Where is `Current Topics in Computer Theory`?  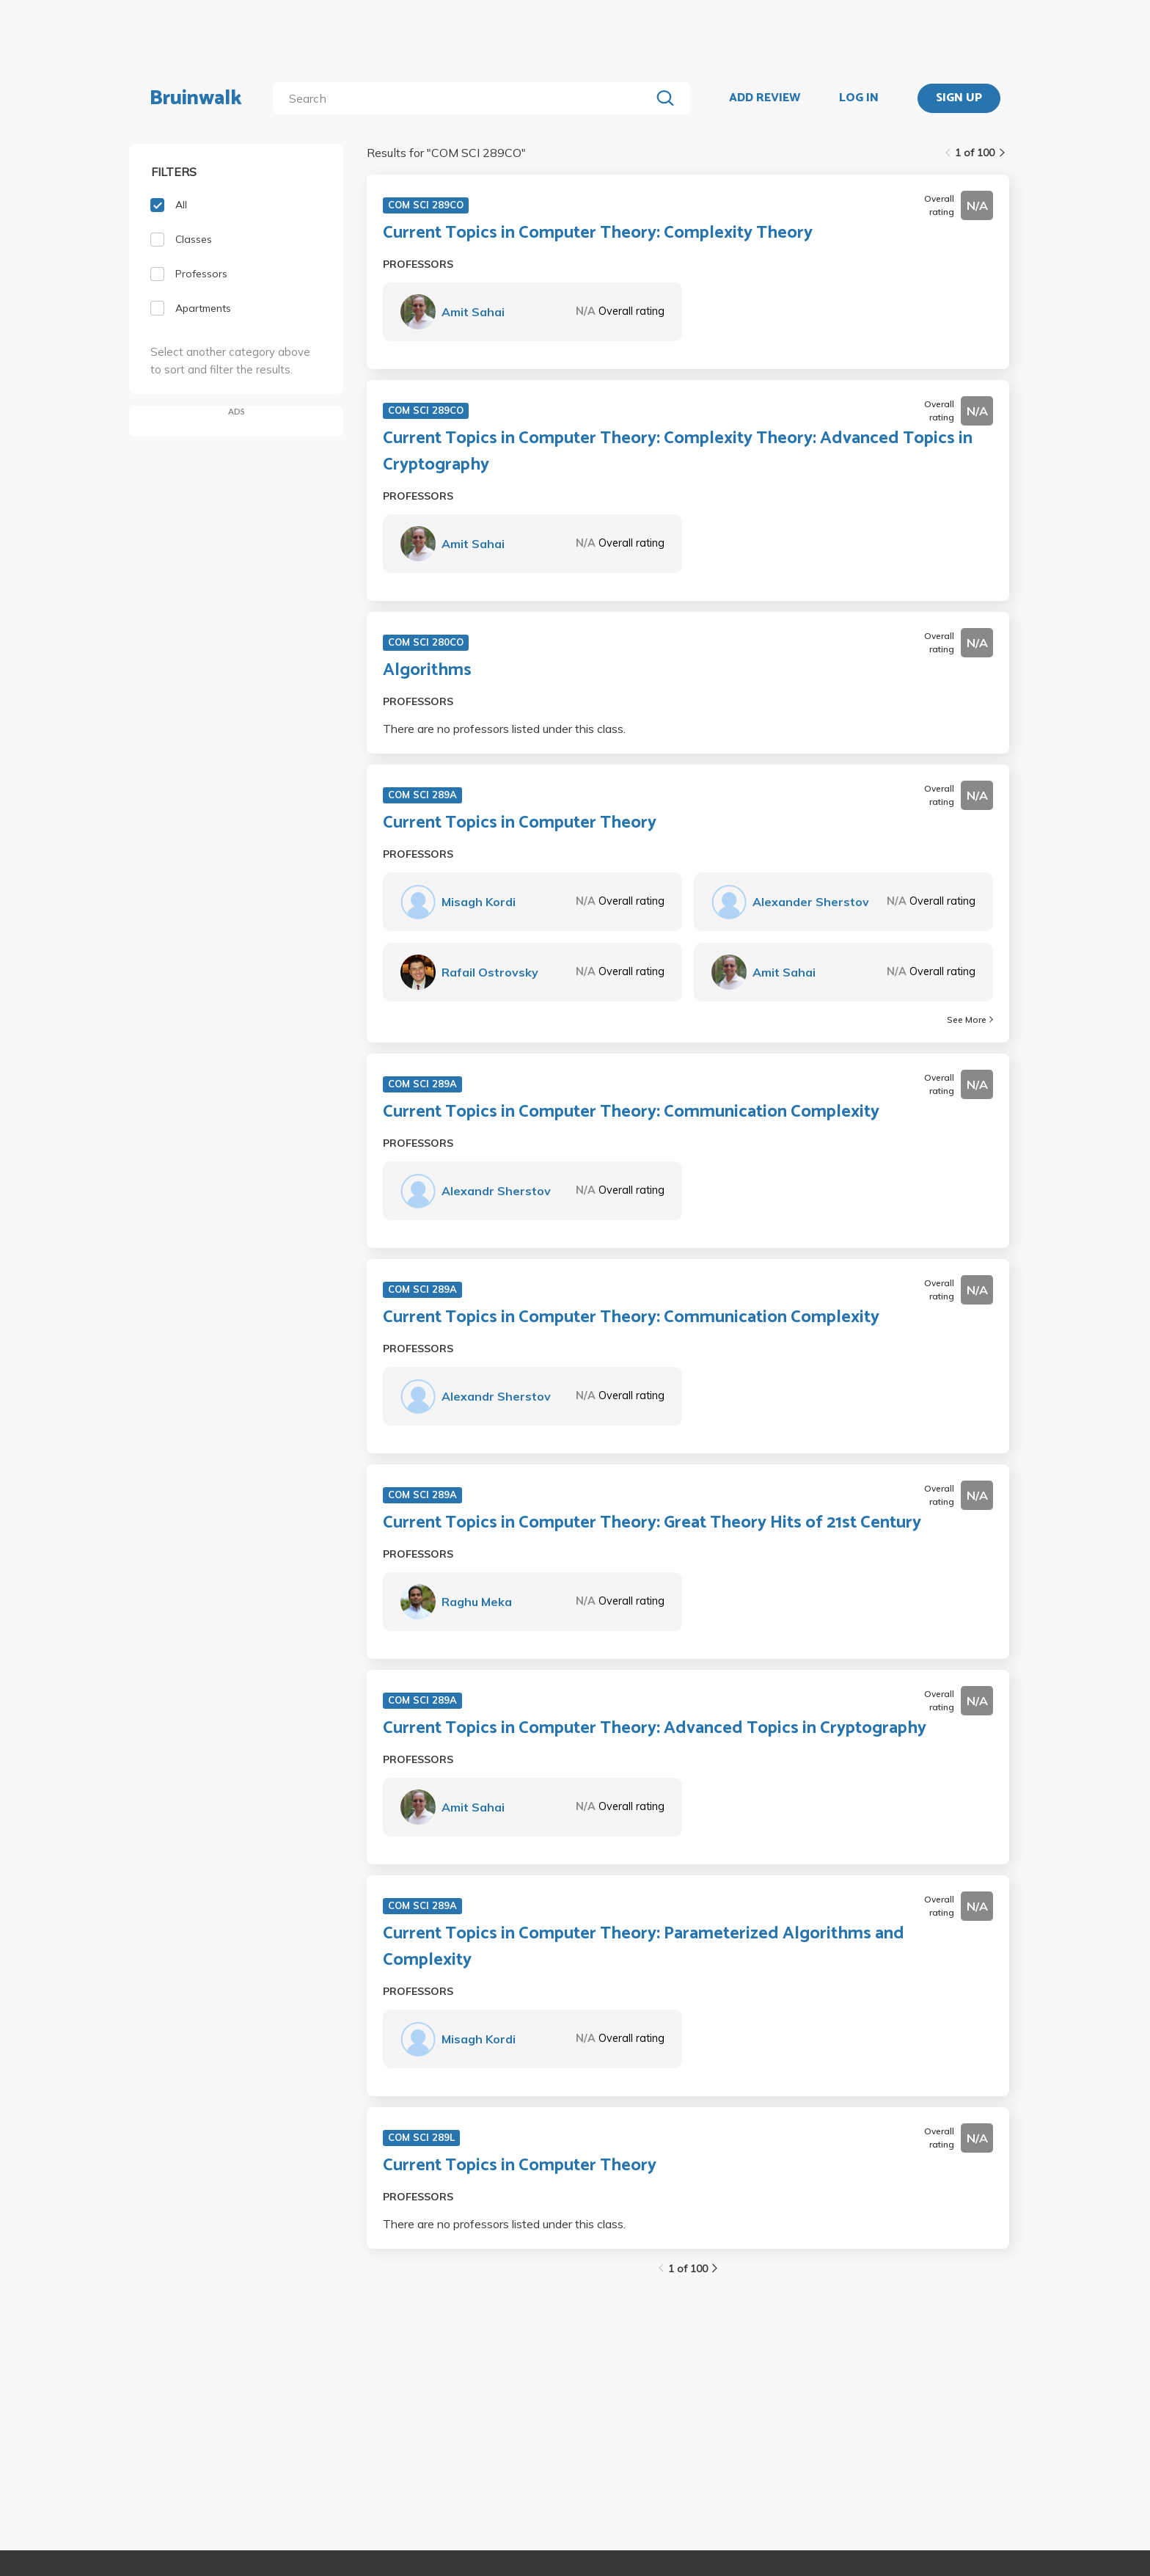 Current Topics in Computer Theory is located at coordinates (519, 823).